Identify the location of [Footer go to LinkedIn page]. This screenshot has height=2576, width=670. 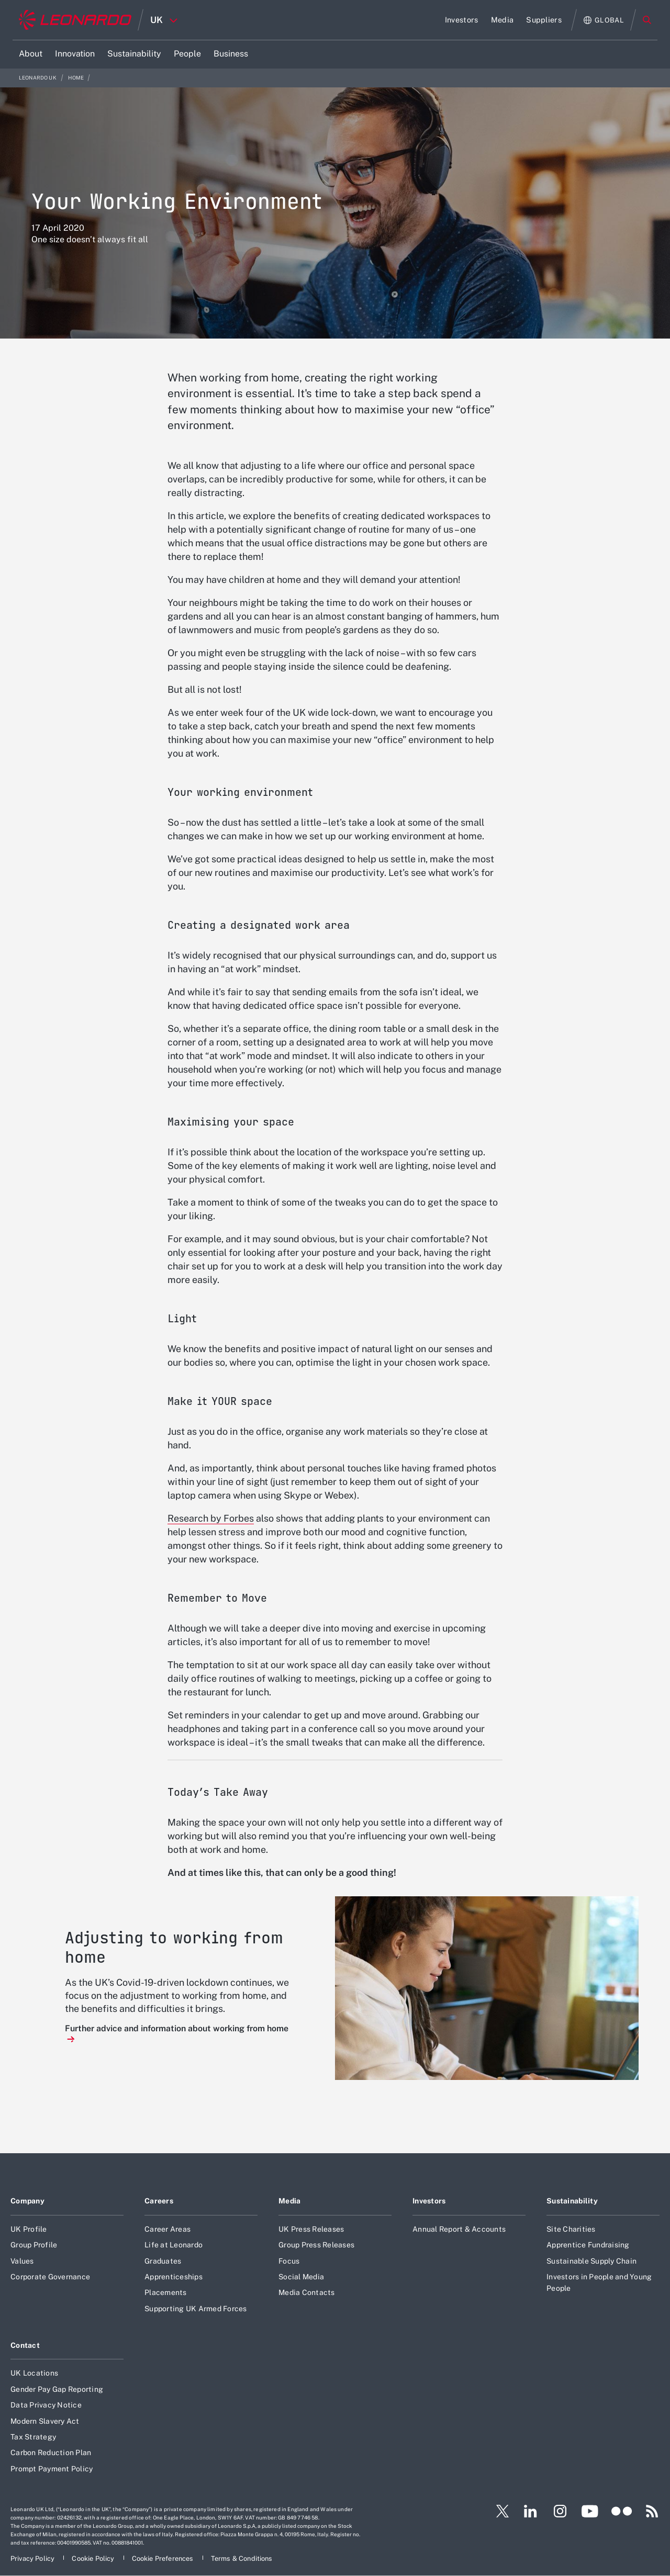
(530, 2511).